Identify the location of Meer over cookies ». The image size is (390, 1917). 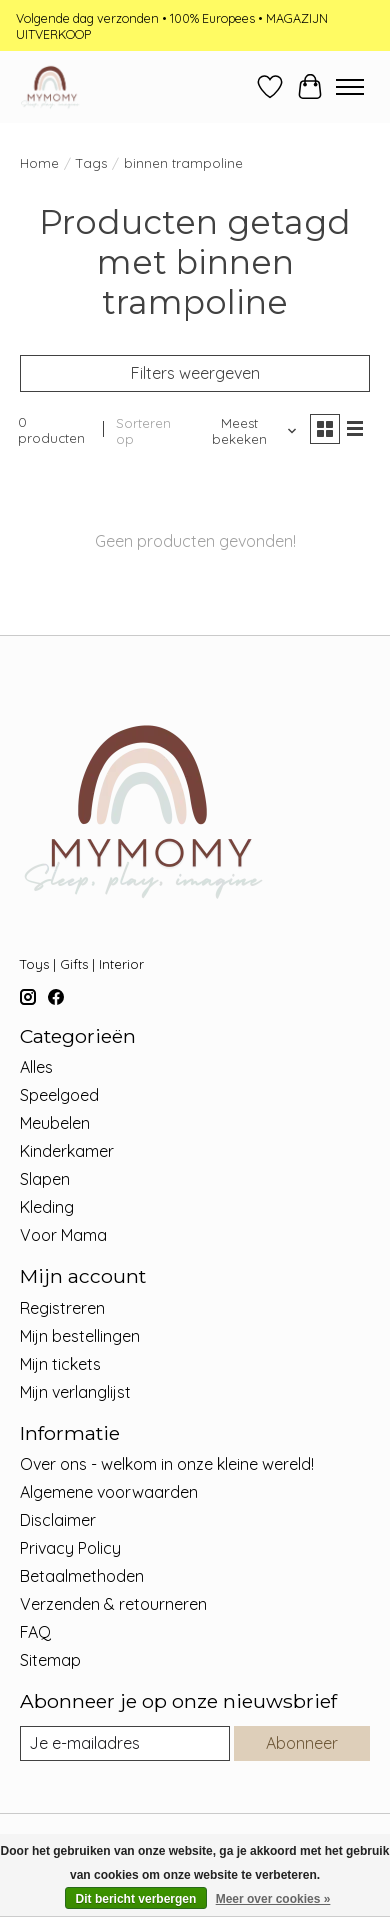
(273, 1899).